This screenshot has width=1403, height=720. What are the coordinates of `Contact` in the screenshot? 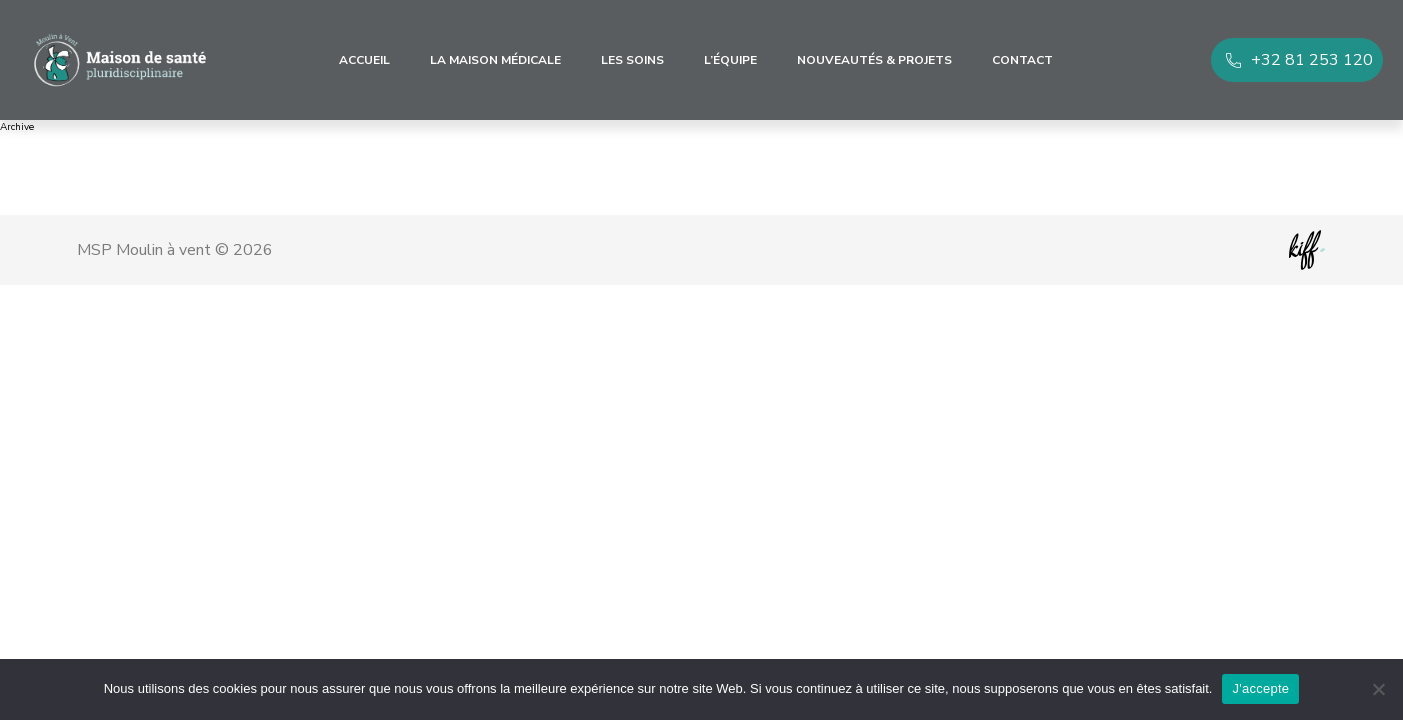 It's located at (1022, 60).